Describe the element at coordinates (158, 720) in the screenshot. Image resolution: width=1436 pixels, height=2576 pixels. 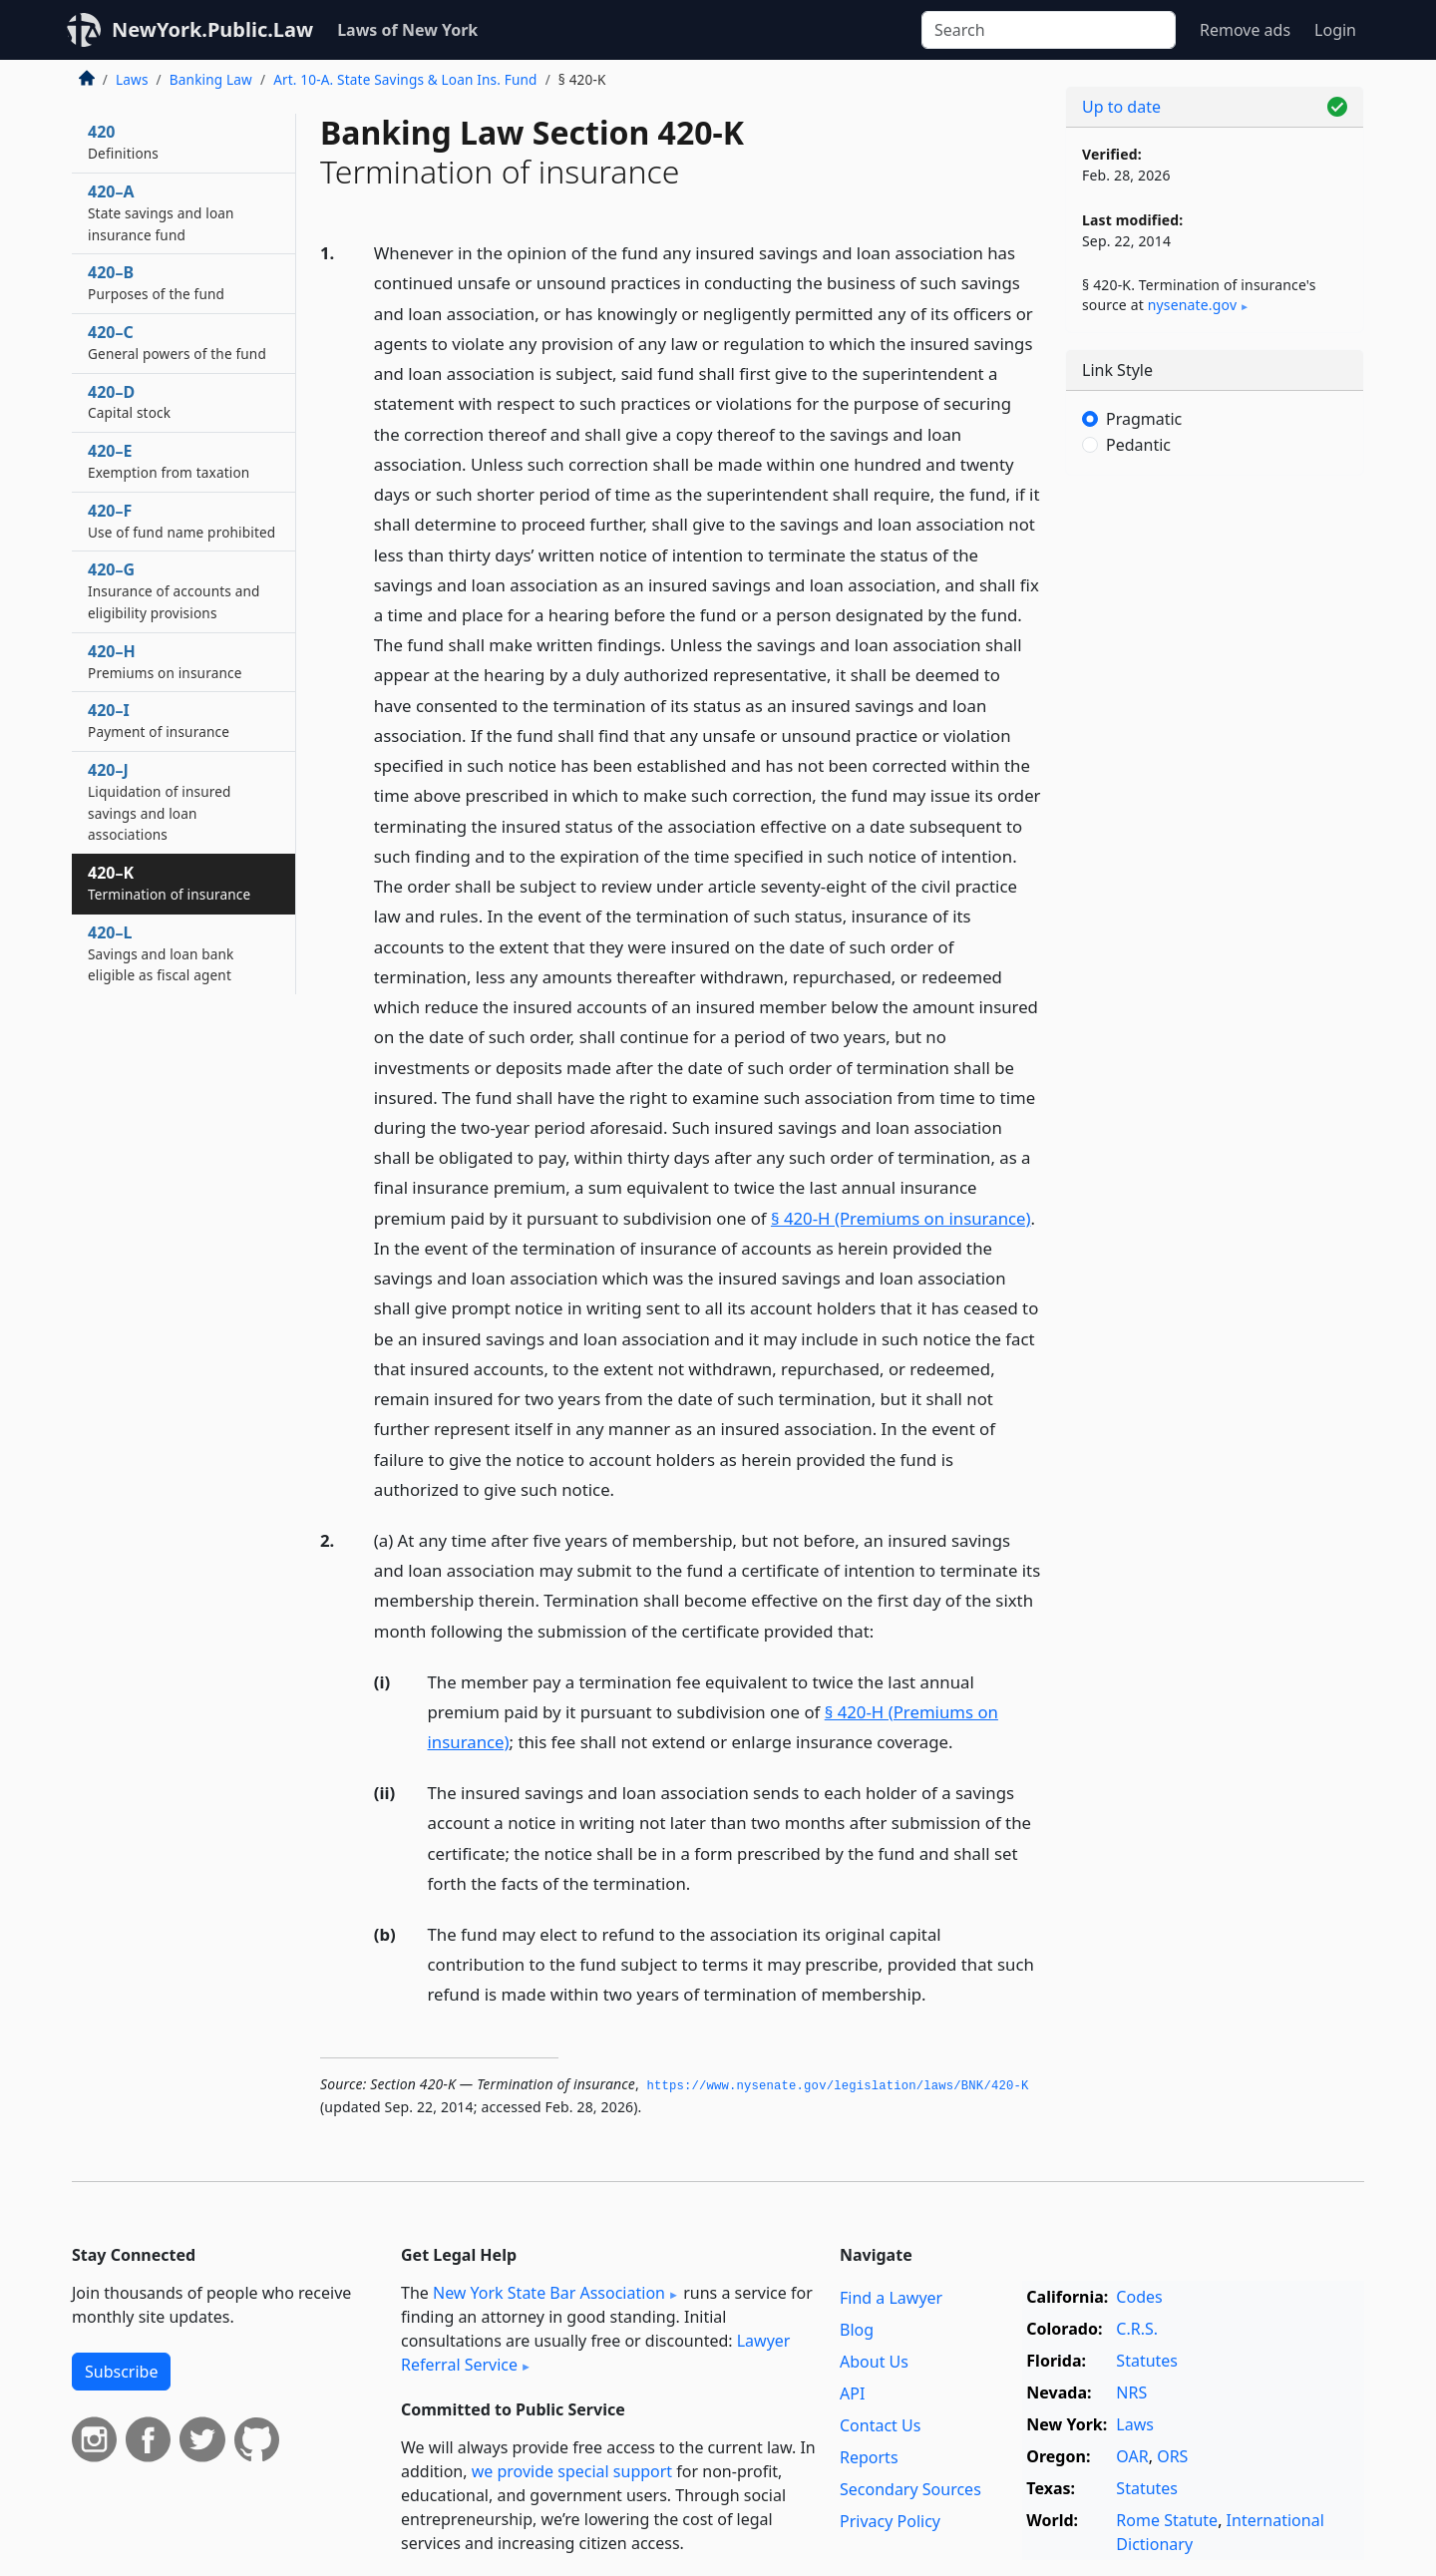
I see `420–I` at that location.